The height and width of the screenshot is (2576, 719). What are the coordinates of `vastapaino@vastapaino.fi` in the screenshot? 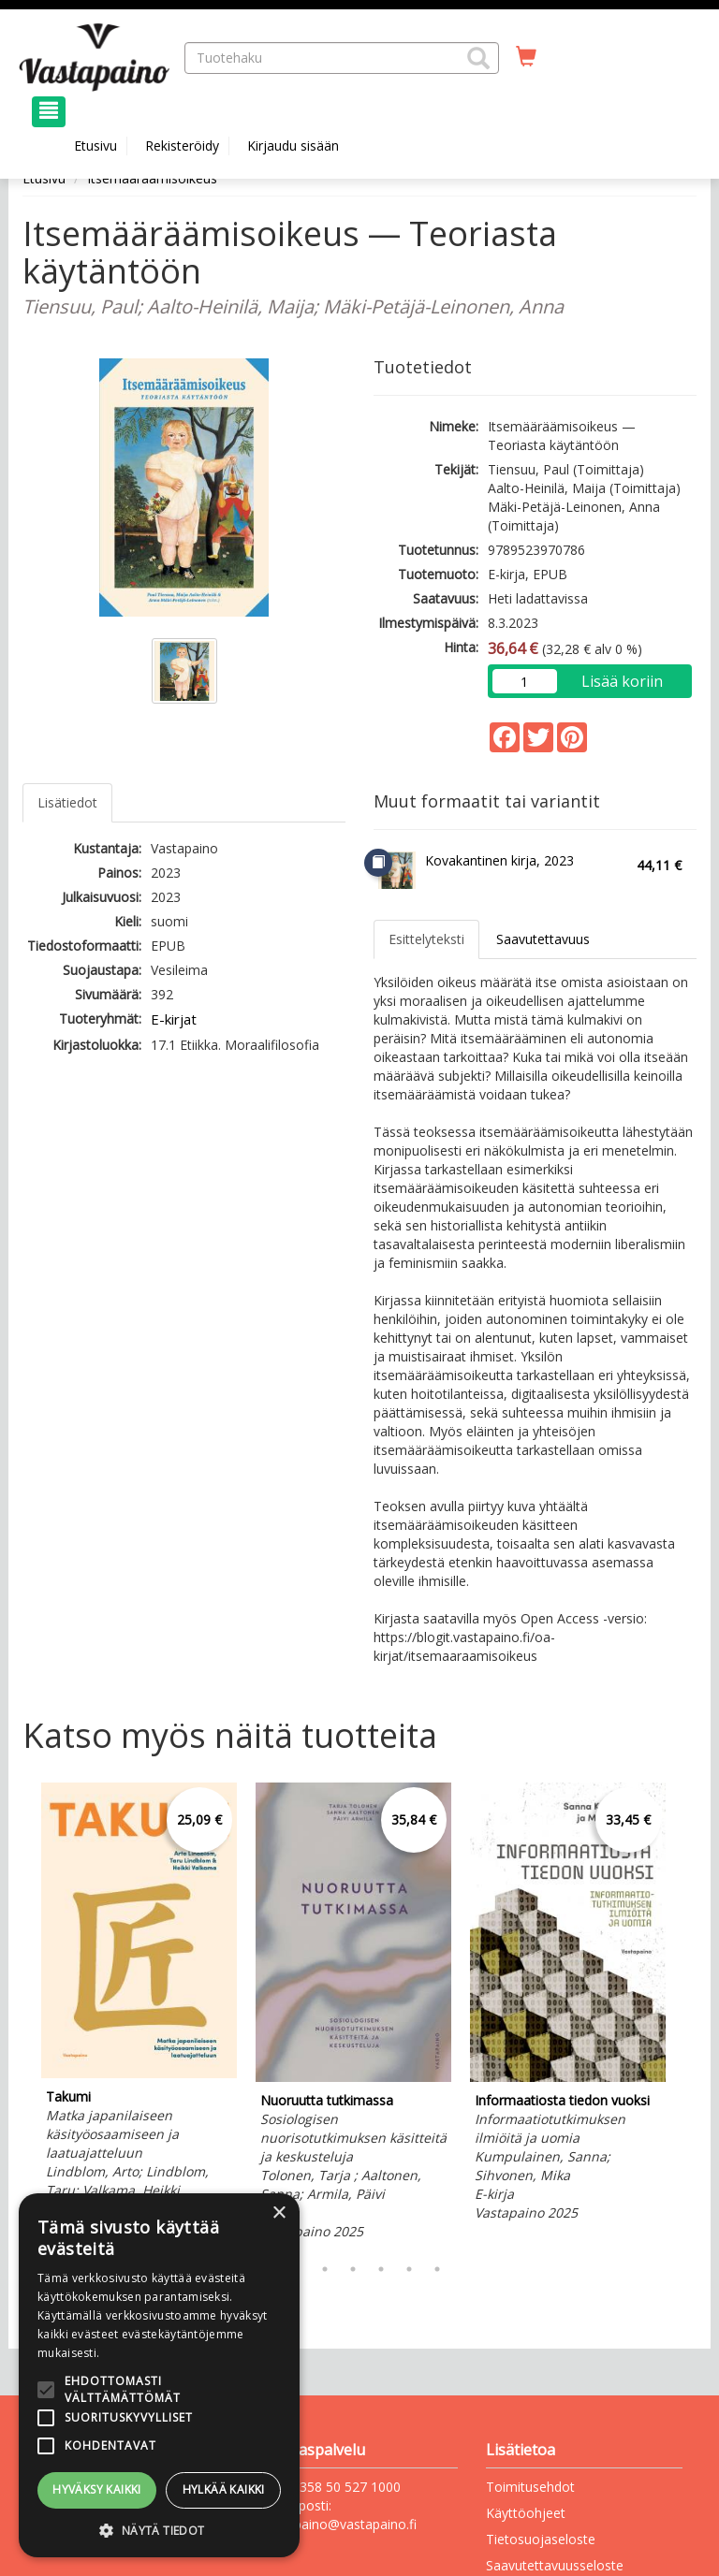 It's located at (339, 2524).